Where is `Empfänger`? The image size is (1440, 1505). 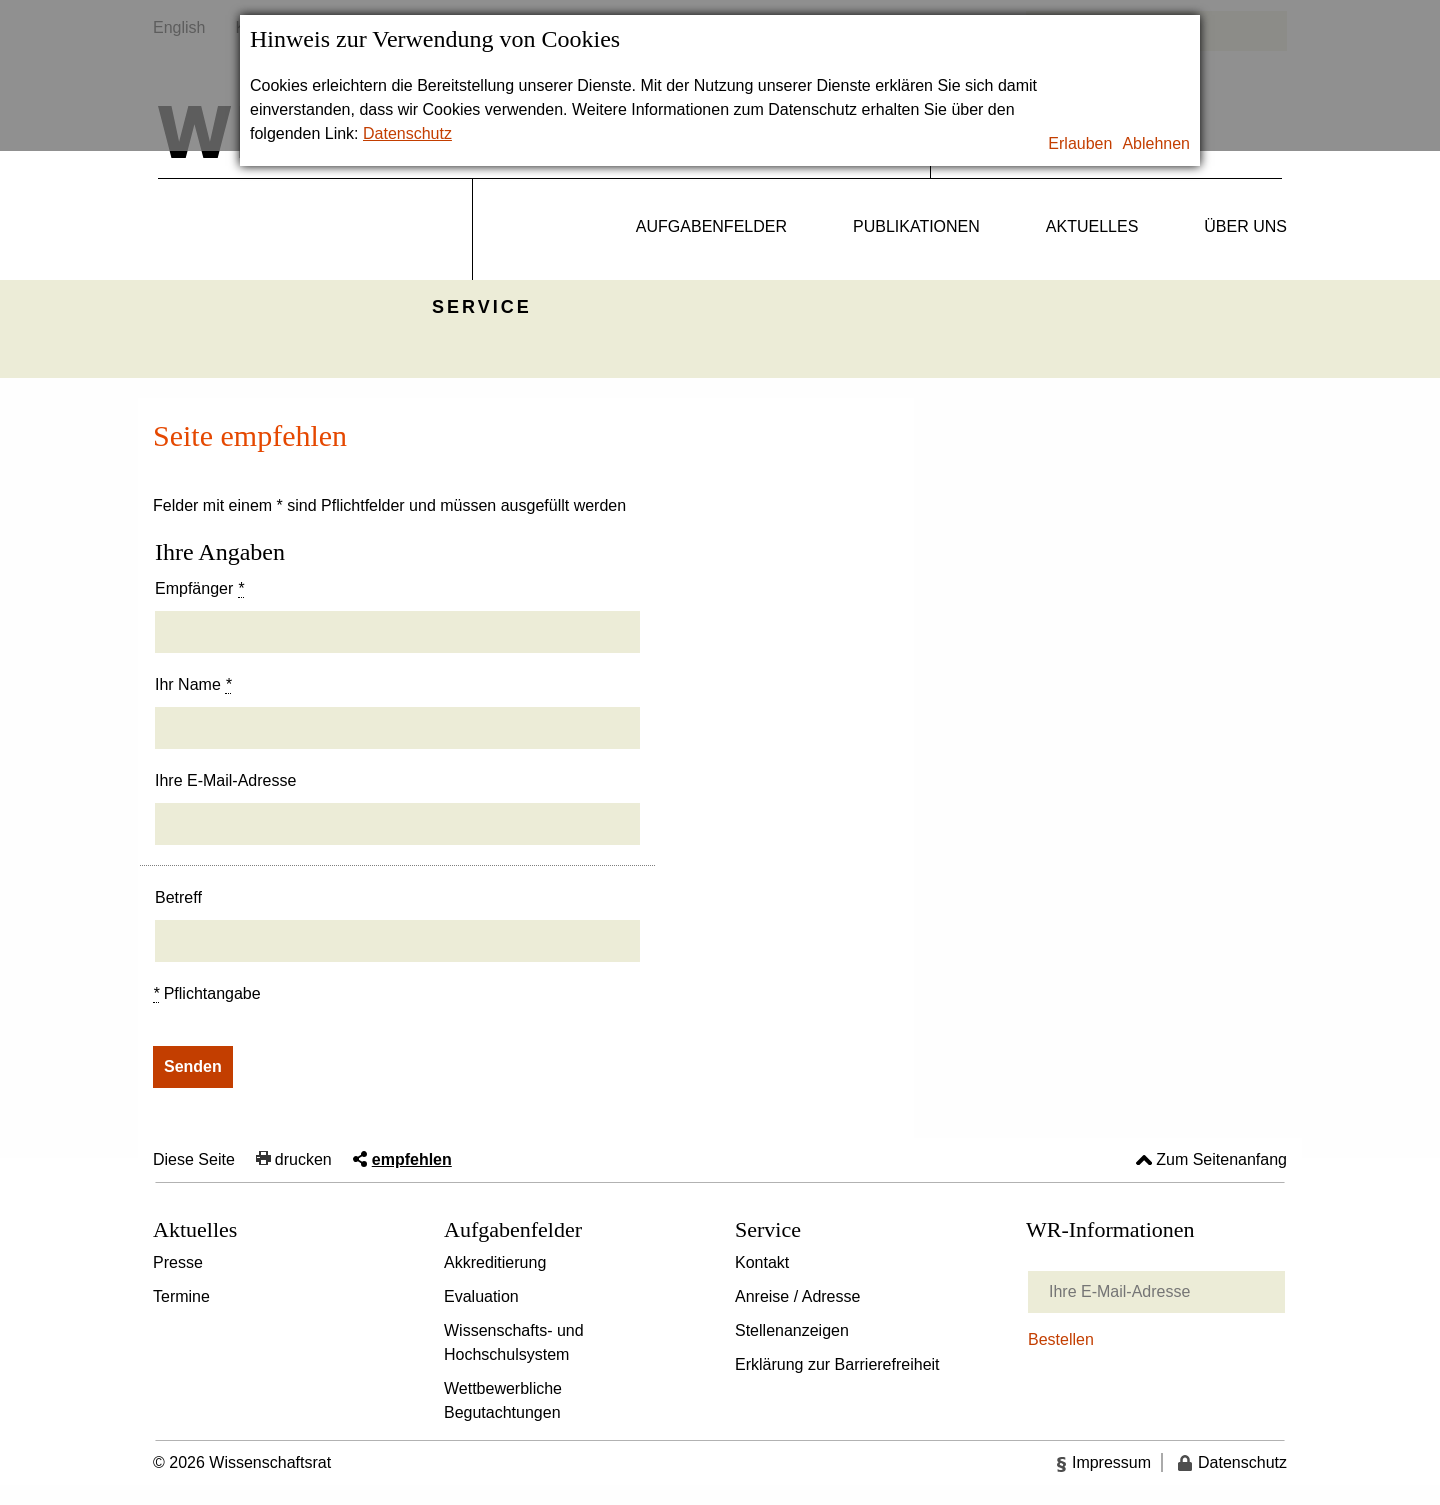 Empfänger is located at coordinates (199, 589).